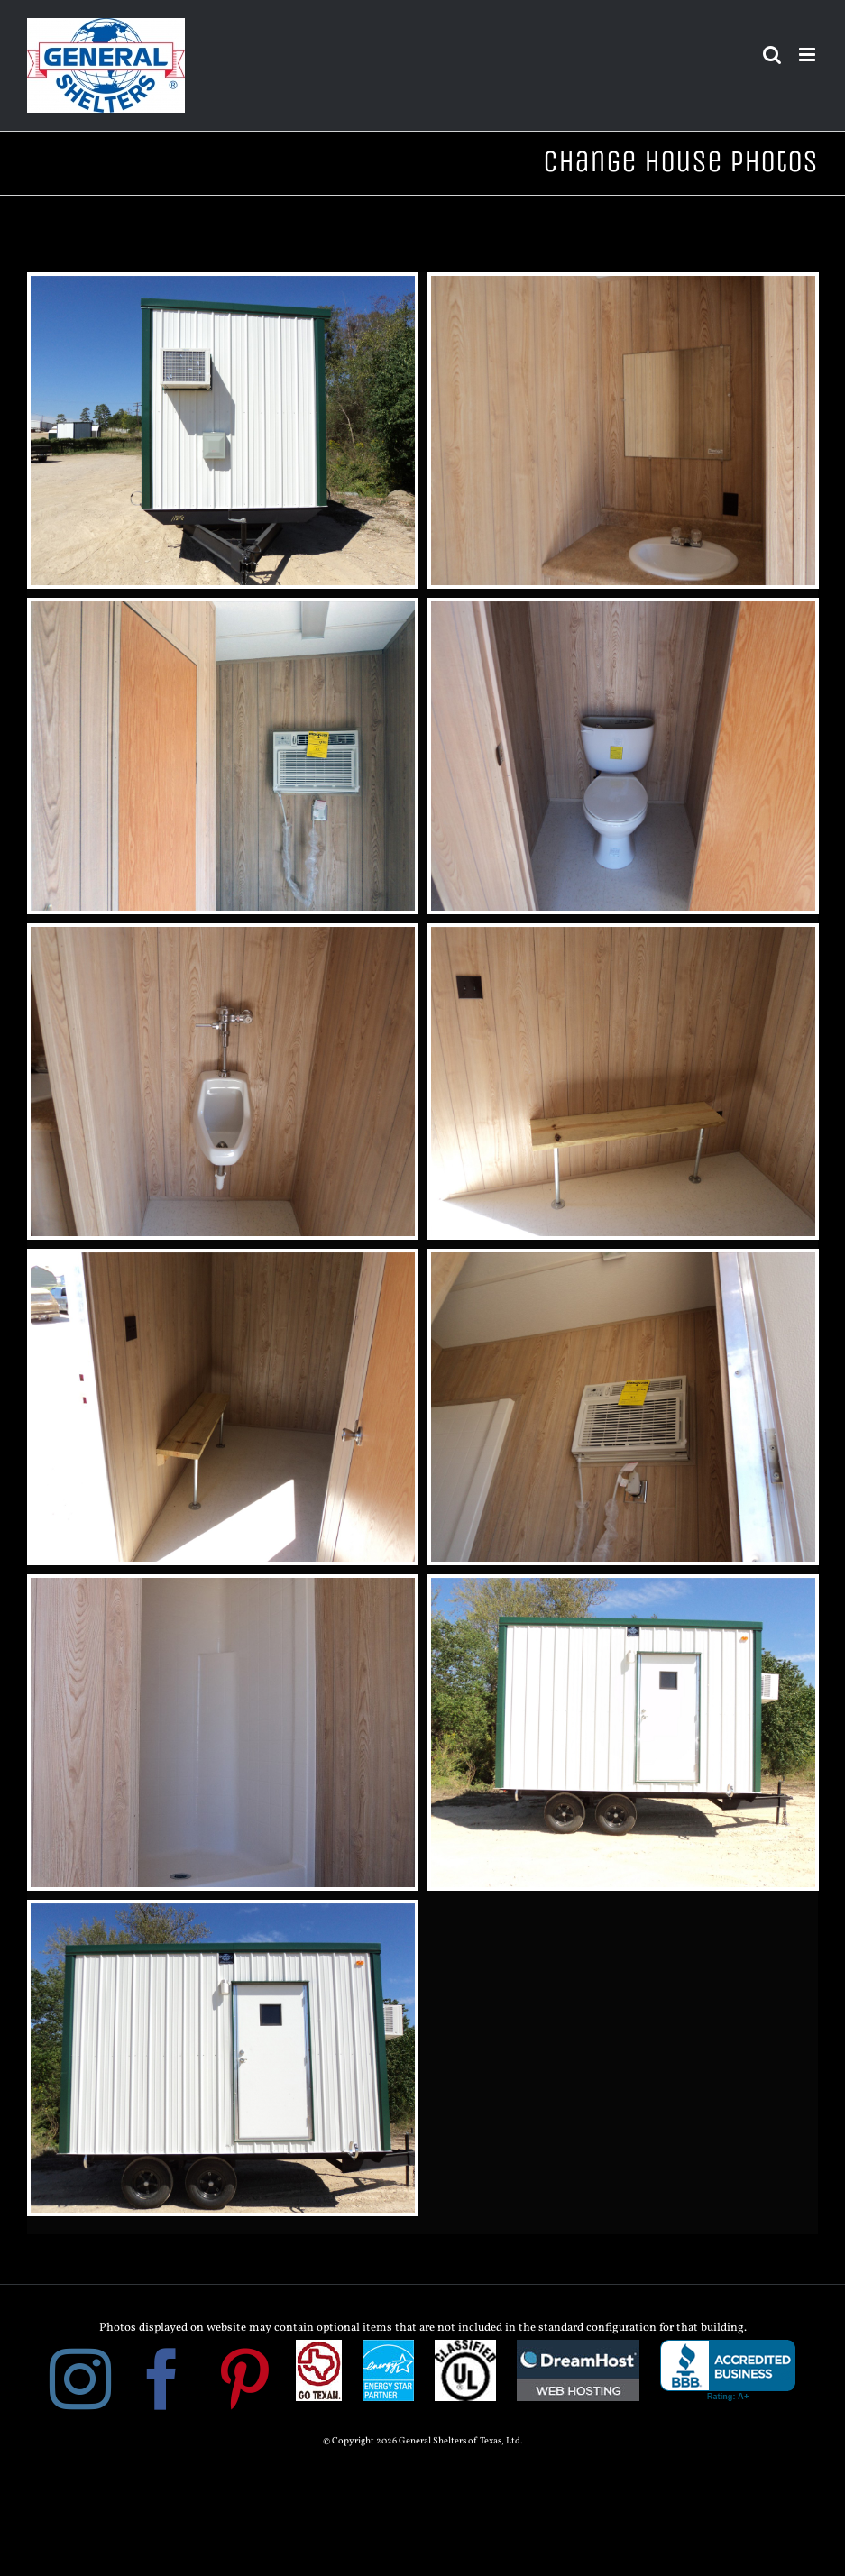 The image size is (845, 2576). I want to click on [Toggle mobile menu], so click(808, 54).